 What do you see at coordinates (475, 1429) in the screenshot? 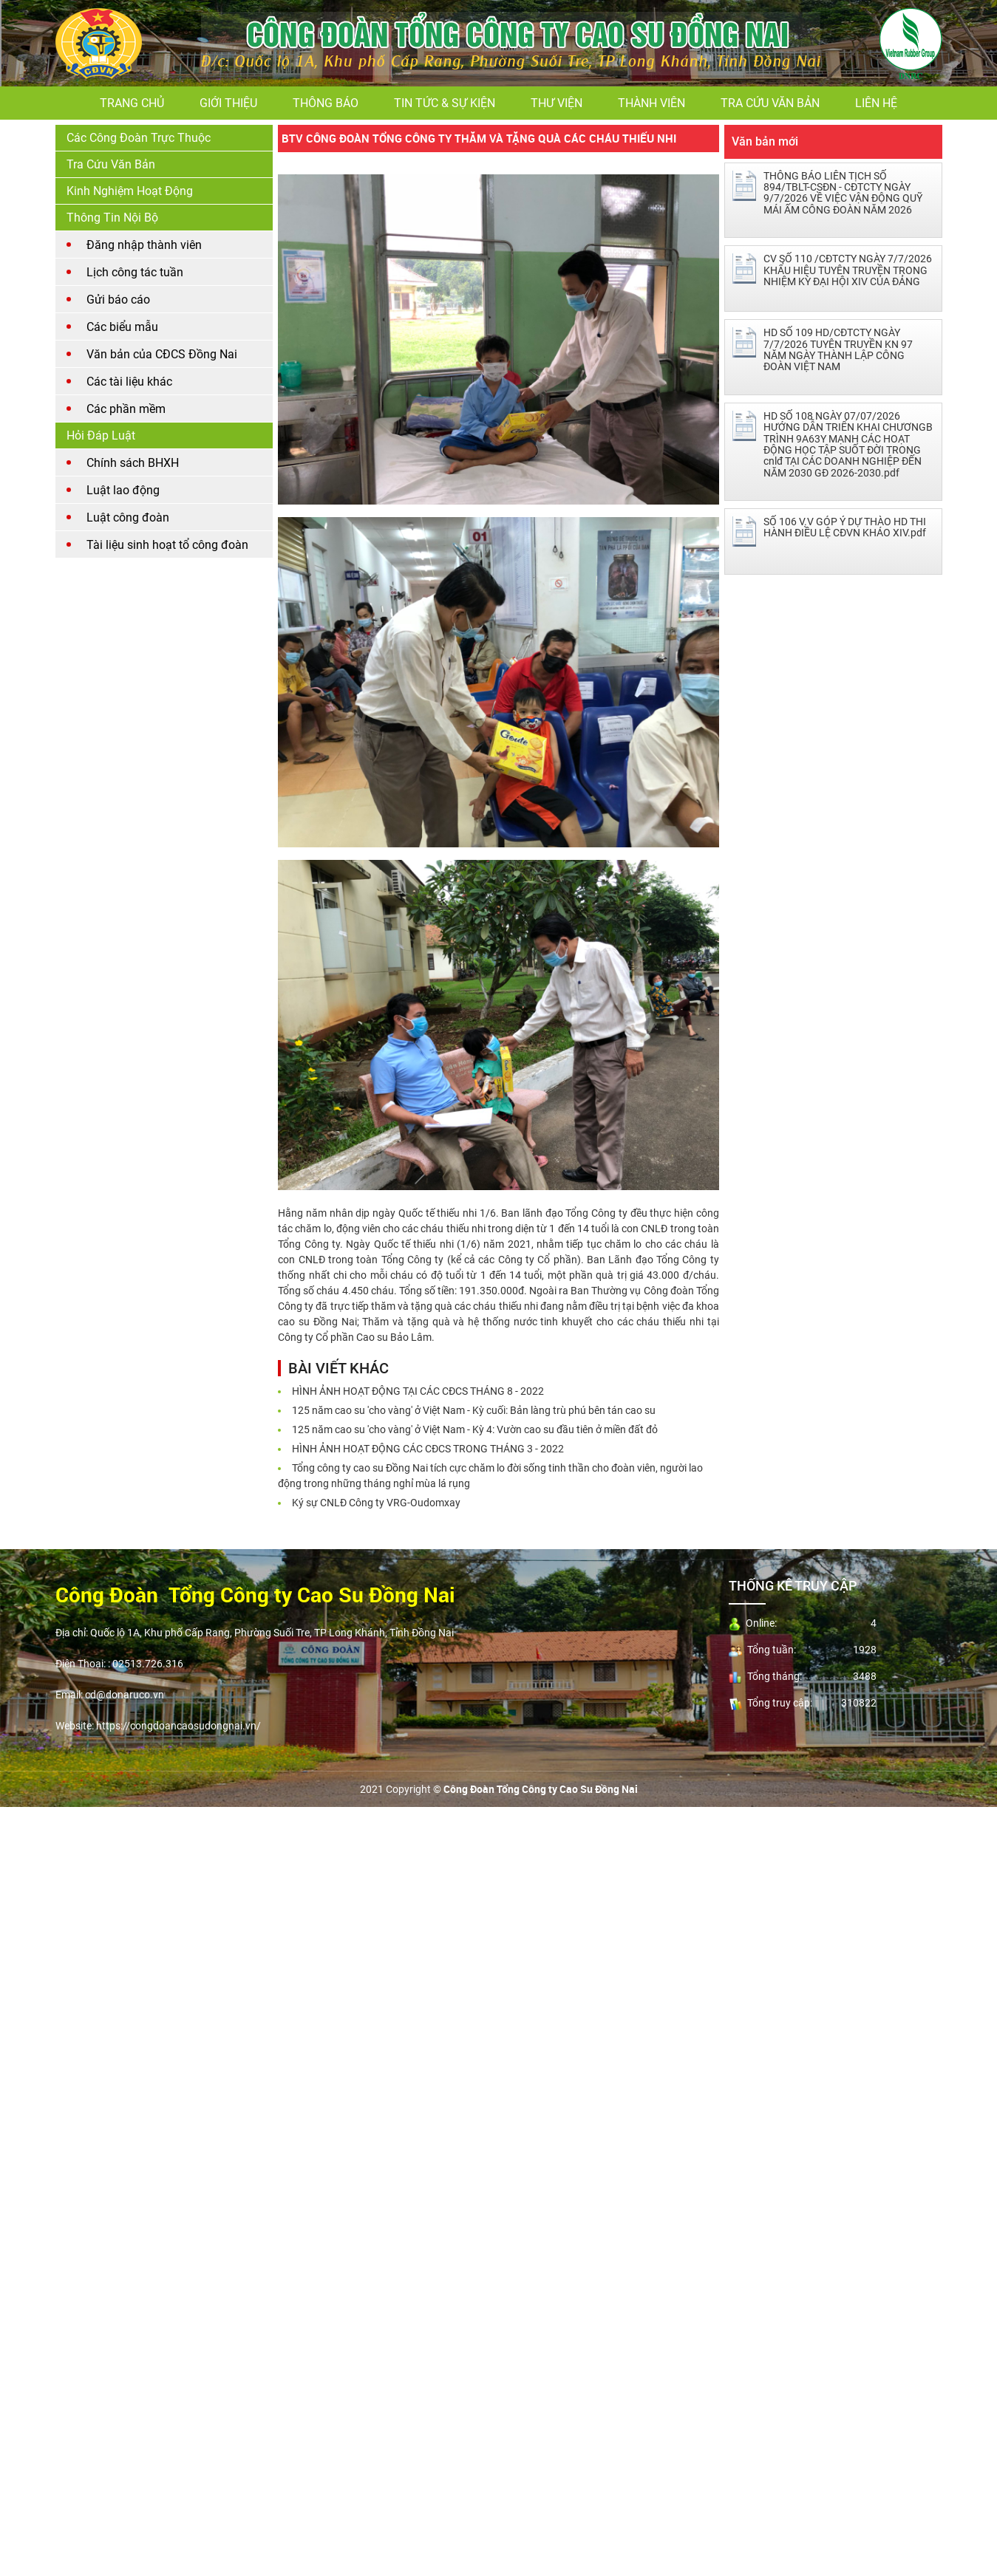
I see `125 năm cao su 'cho vàng' ở Việt Nam - Kỳ 4: Vườn cao su đầu tiên ở miền đất đỏ` at bounding box center [475, 1429].